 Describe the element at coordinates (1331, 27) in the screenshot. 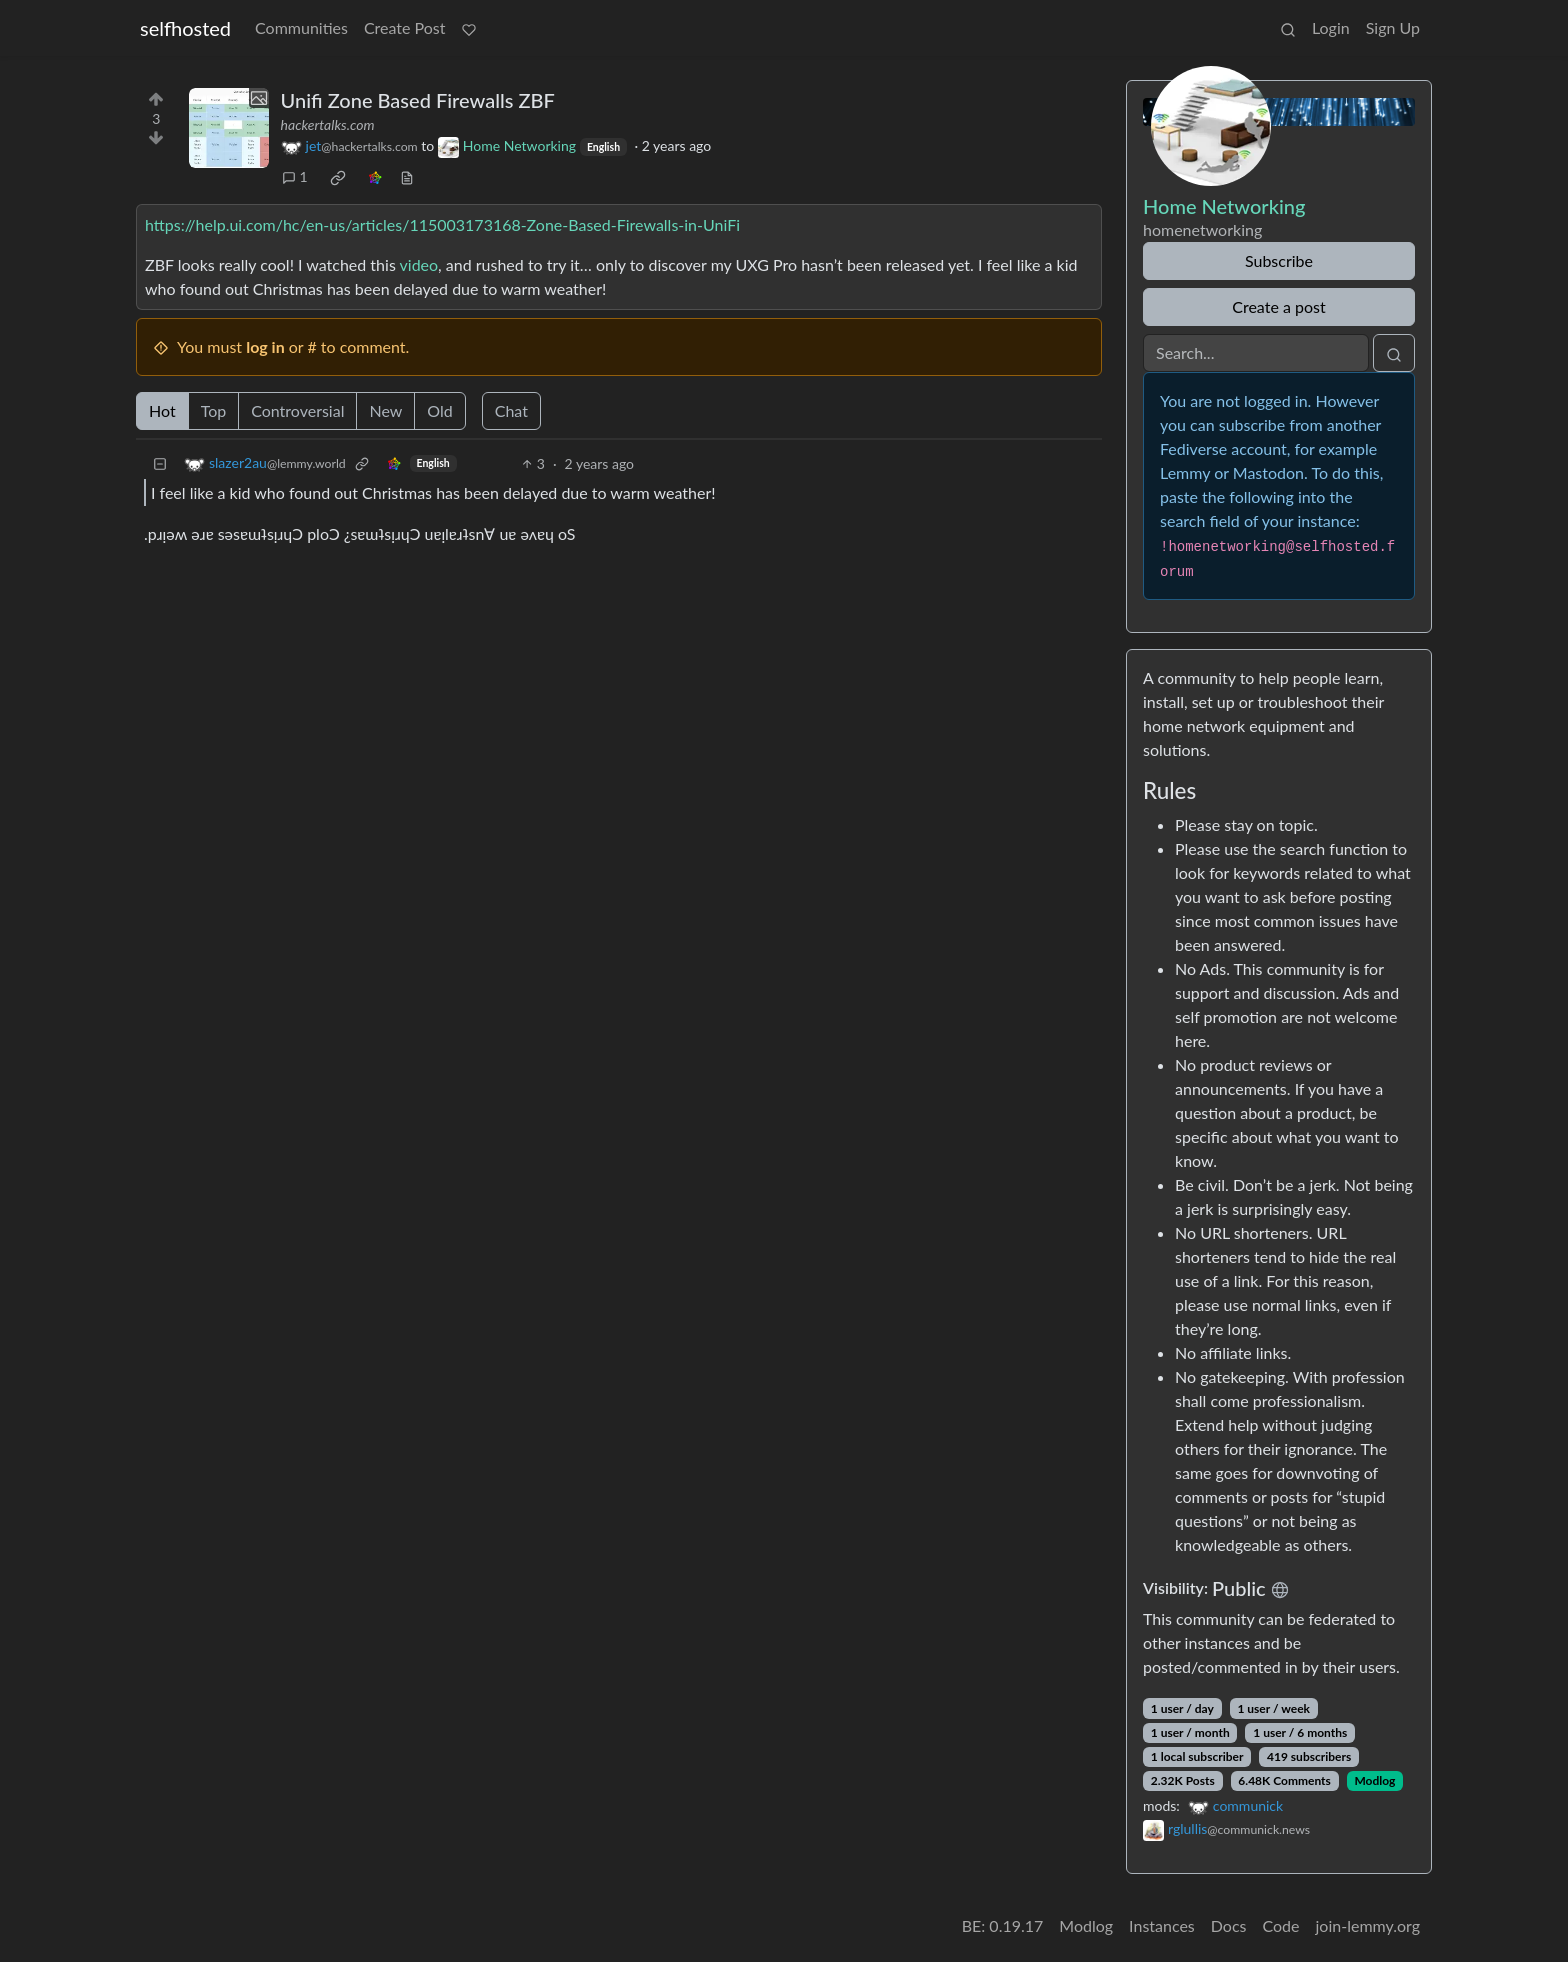

I see `Login` at that location.